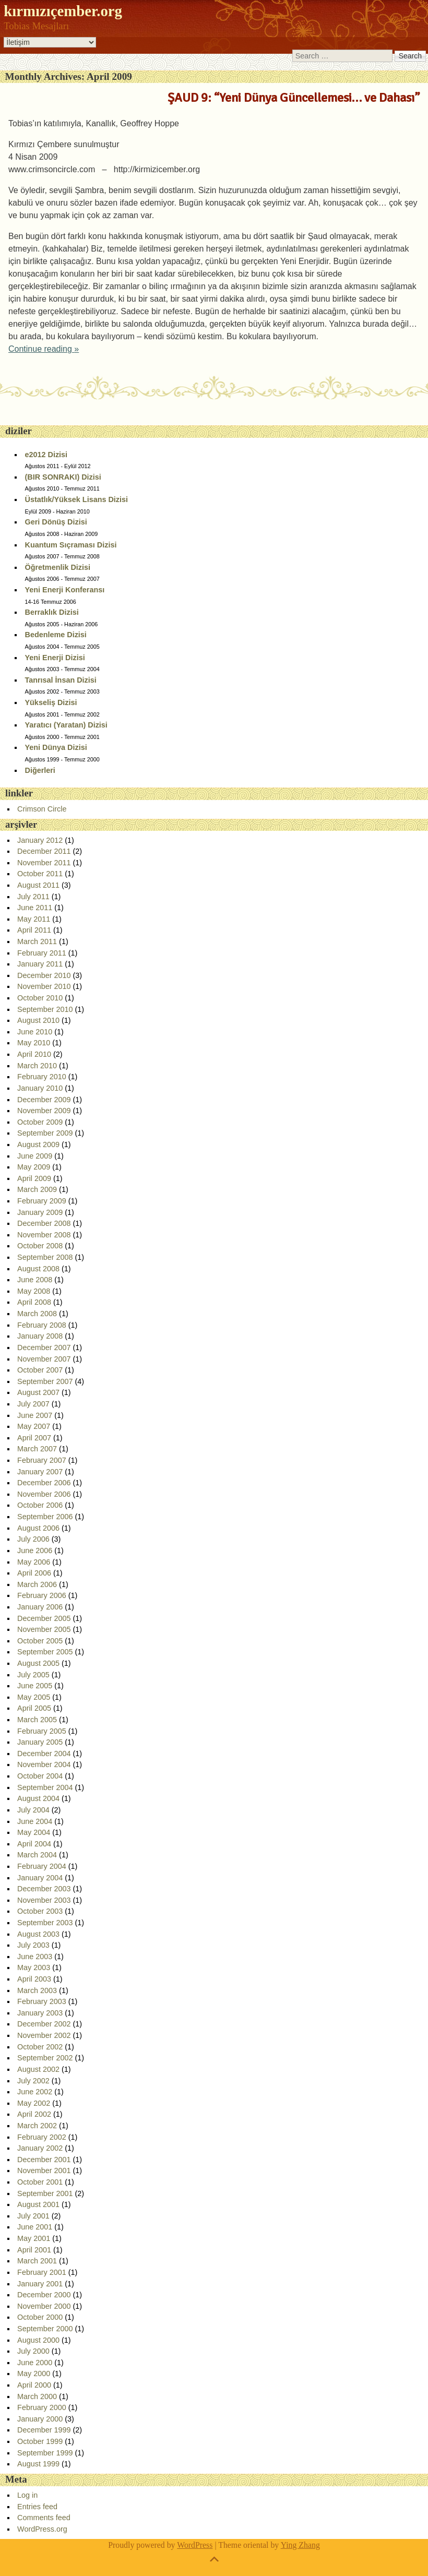 This screenshot has width=428, height=2576. I want to click on June 2008, so click(34, 1279).